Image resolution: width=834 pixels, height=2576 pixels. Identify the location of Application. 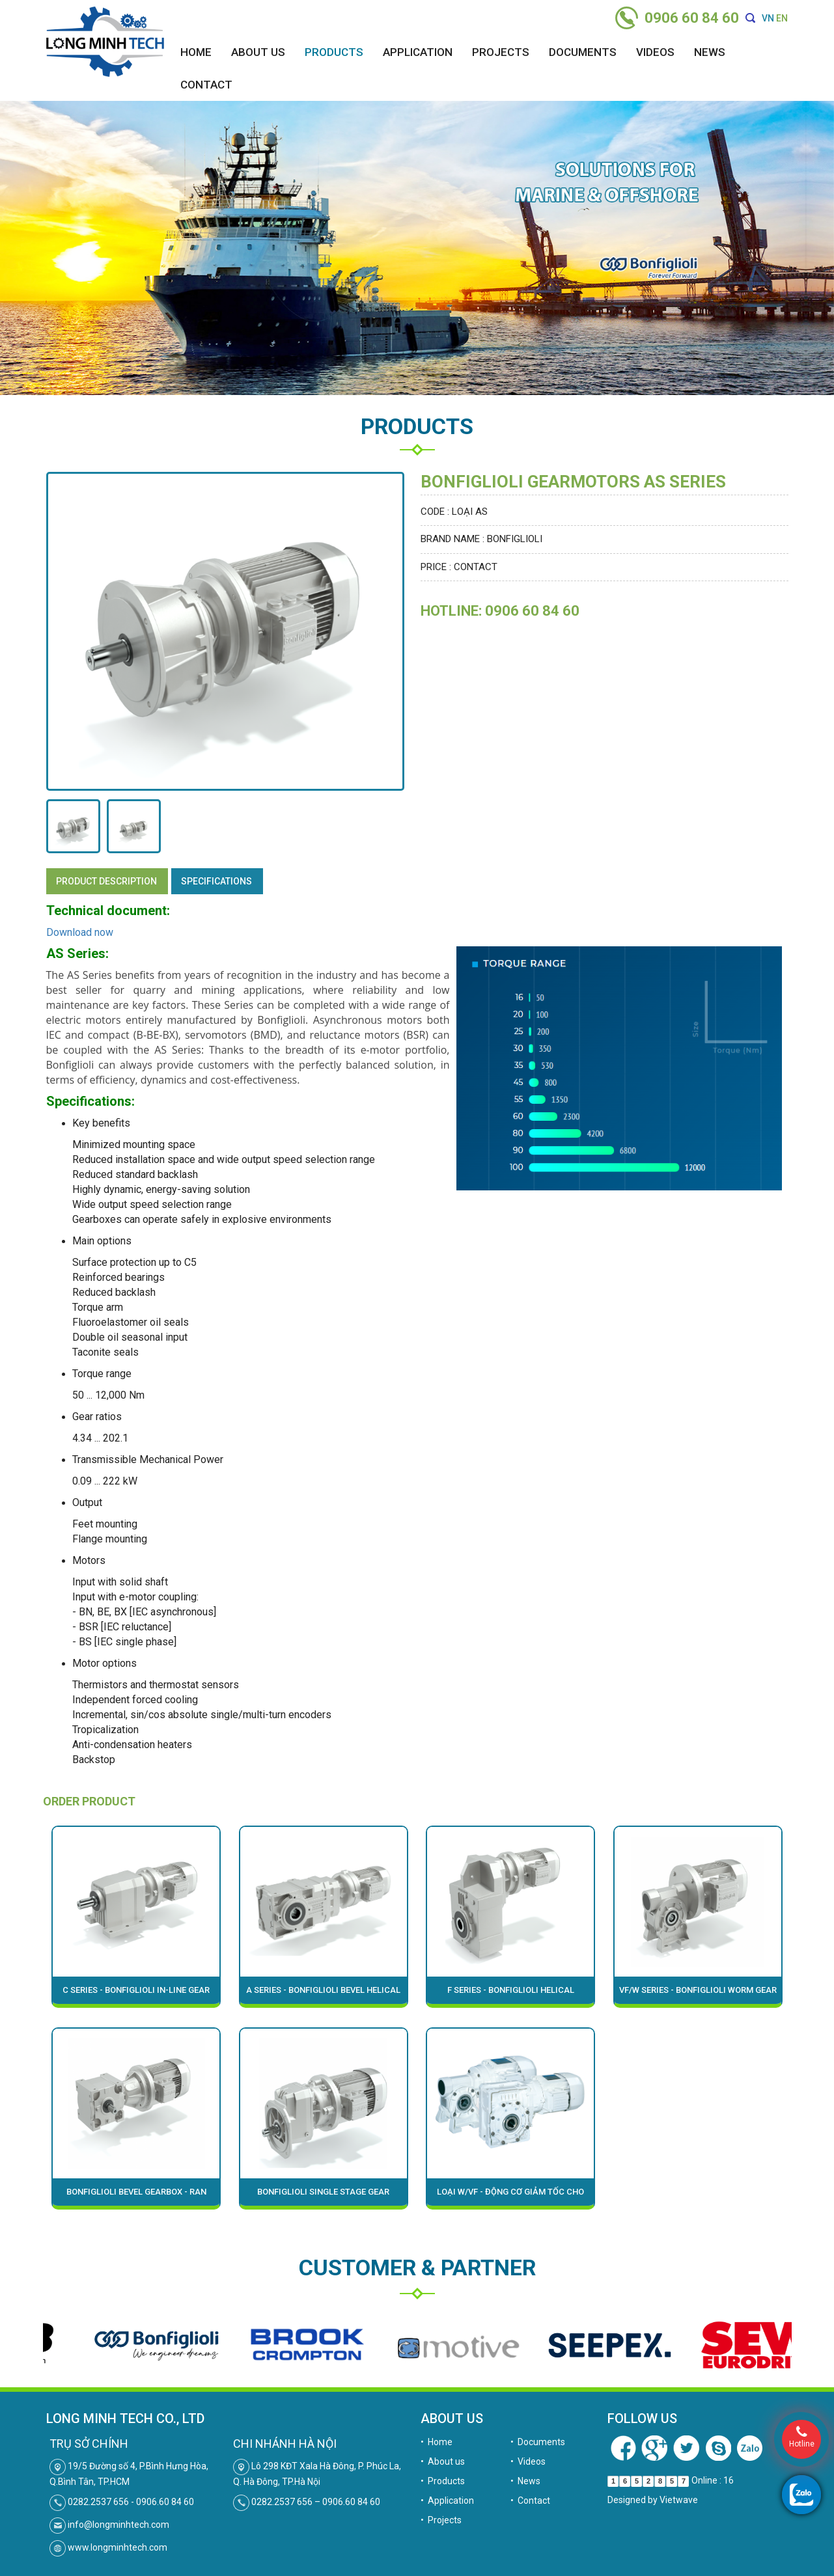
(417, 52).